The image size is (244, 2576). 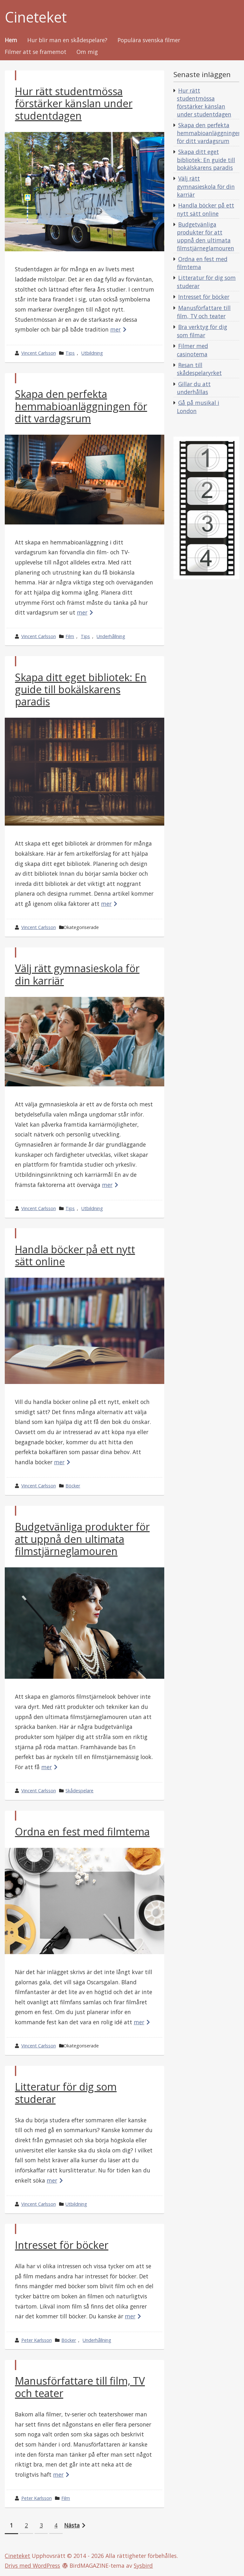 I want to click on Filmer med casinotema, so click(x=192, y=350).